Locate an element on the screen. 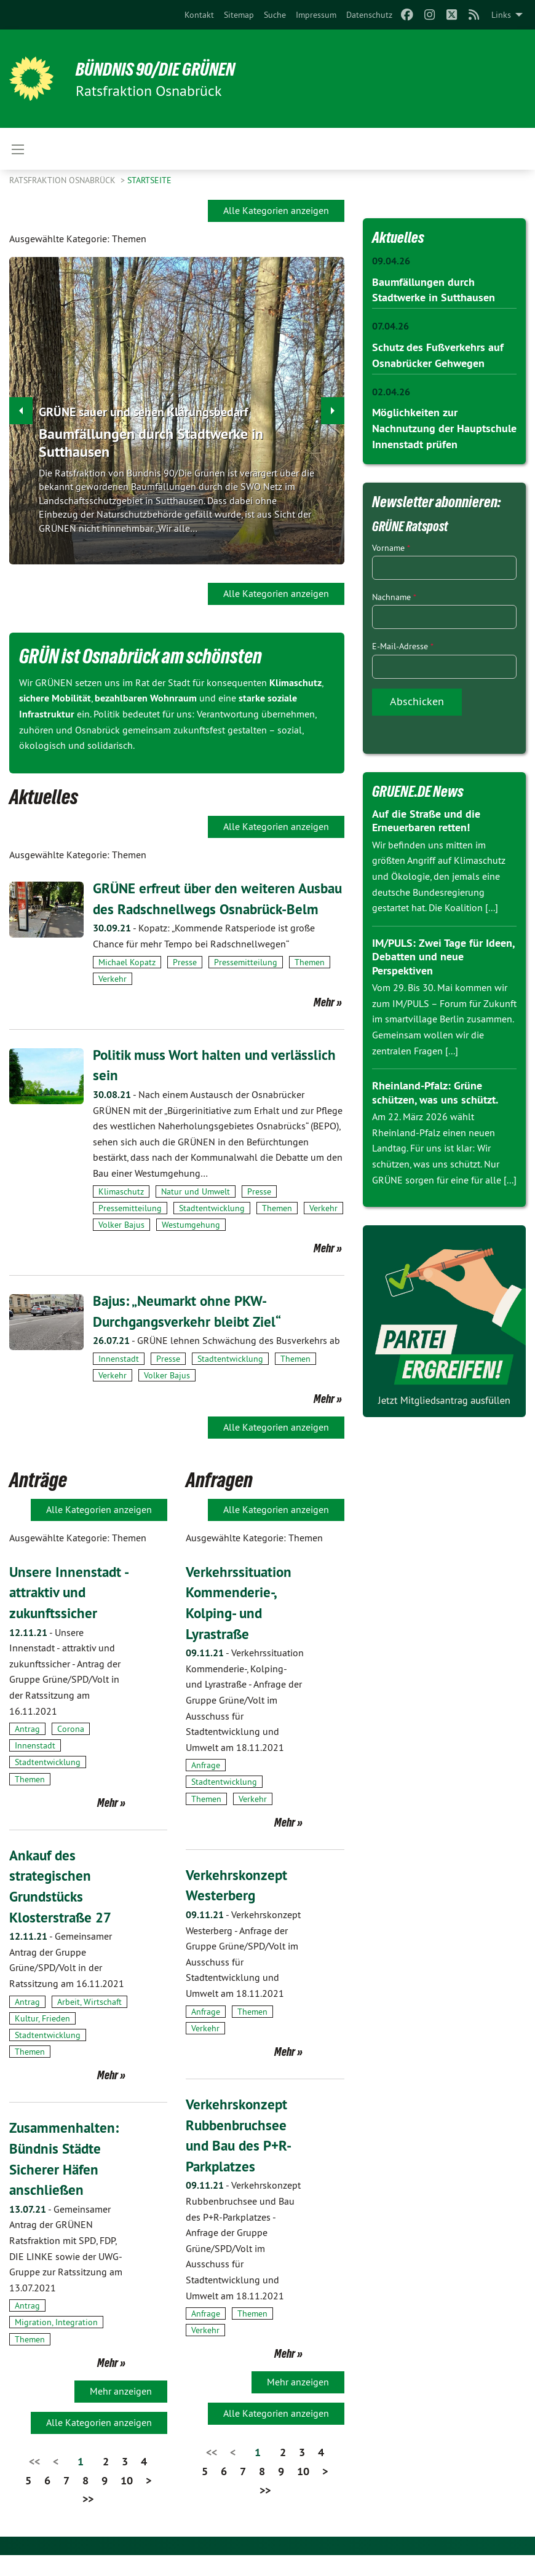  IM/PULS: Zwei Tage für Ideen, Debatten und neue Perspektiven is located at coordinates (443, 953).